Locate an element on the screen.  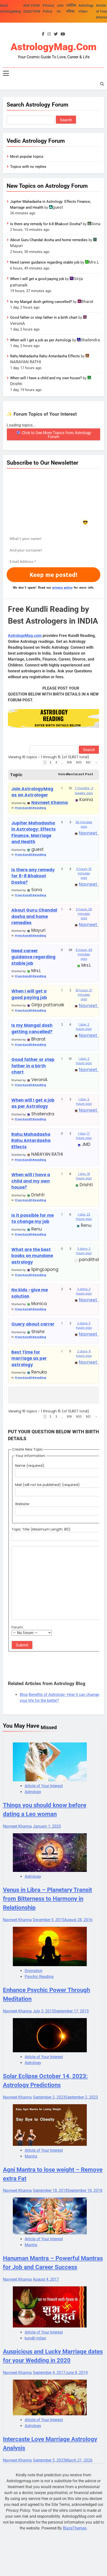
Jupiter Mahadasha in Astrology: Effects Finance, Marriage and Health is located at coordinates (33, 832).